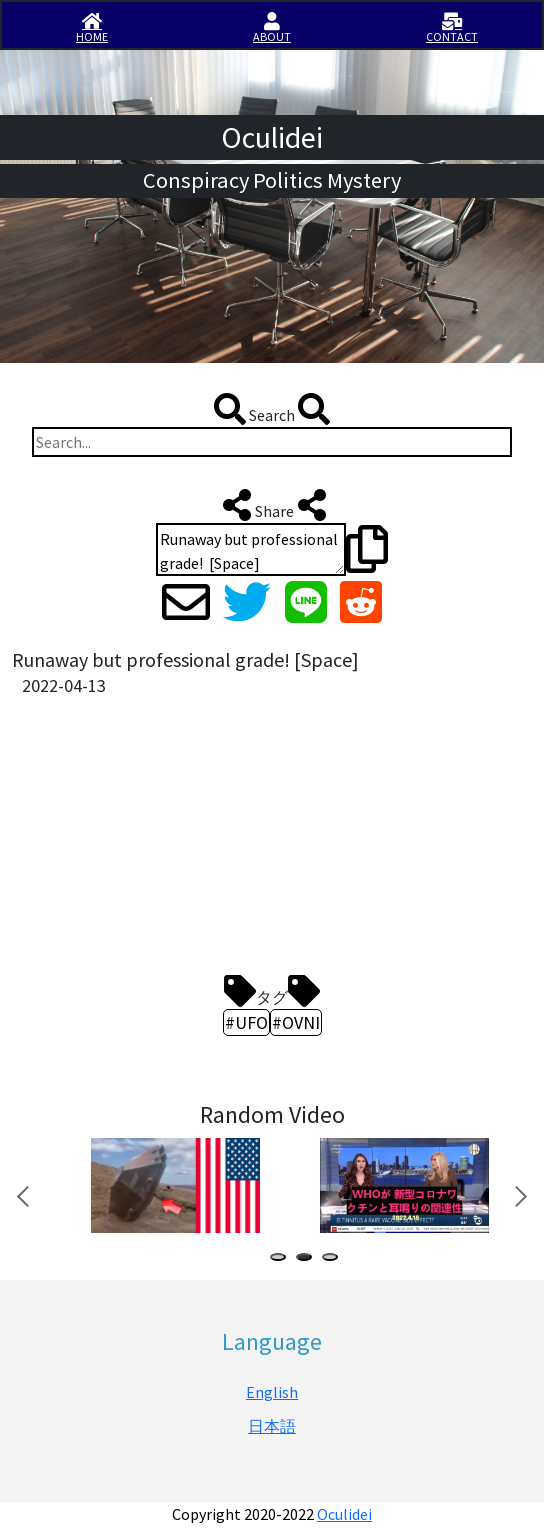 The height and width of the screenshot is (1531, 544). Describe the element at coordinates (282, 1259) in the screenshot. I see `1 [tab]` at that location.